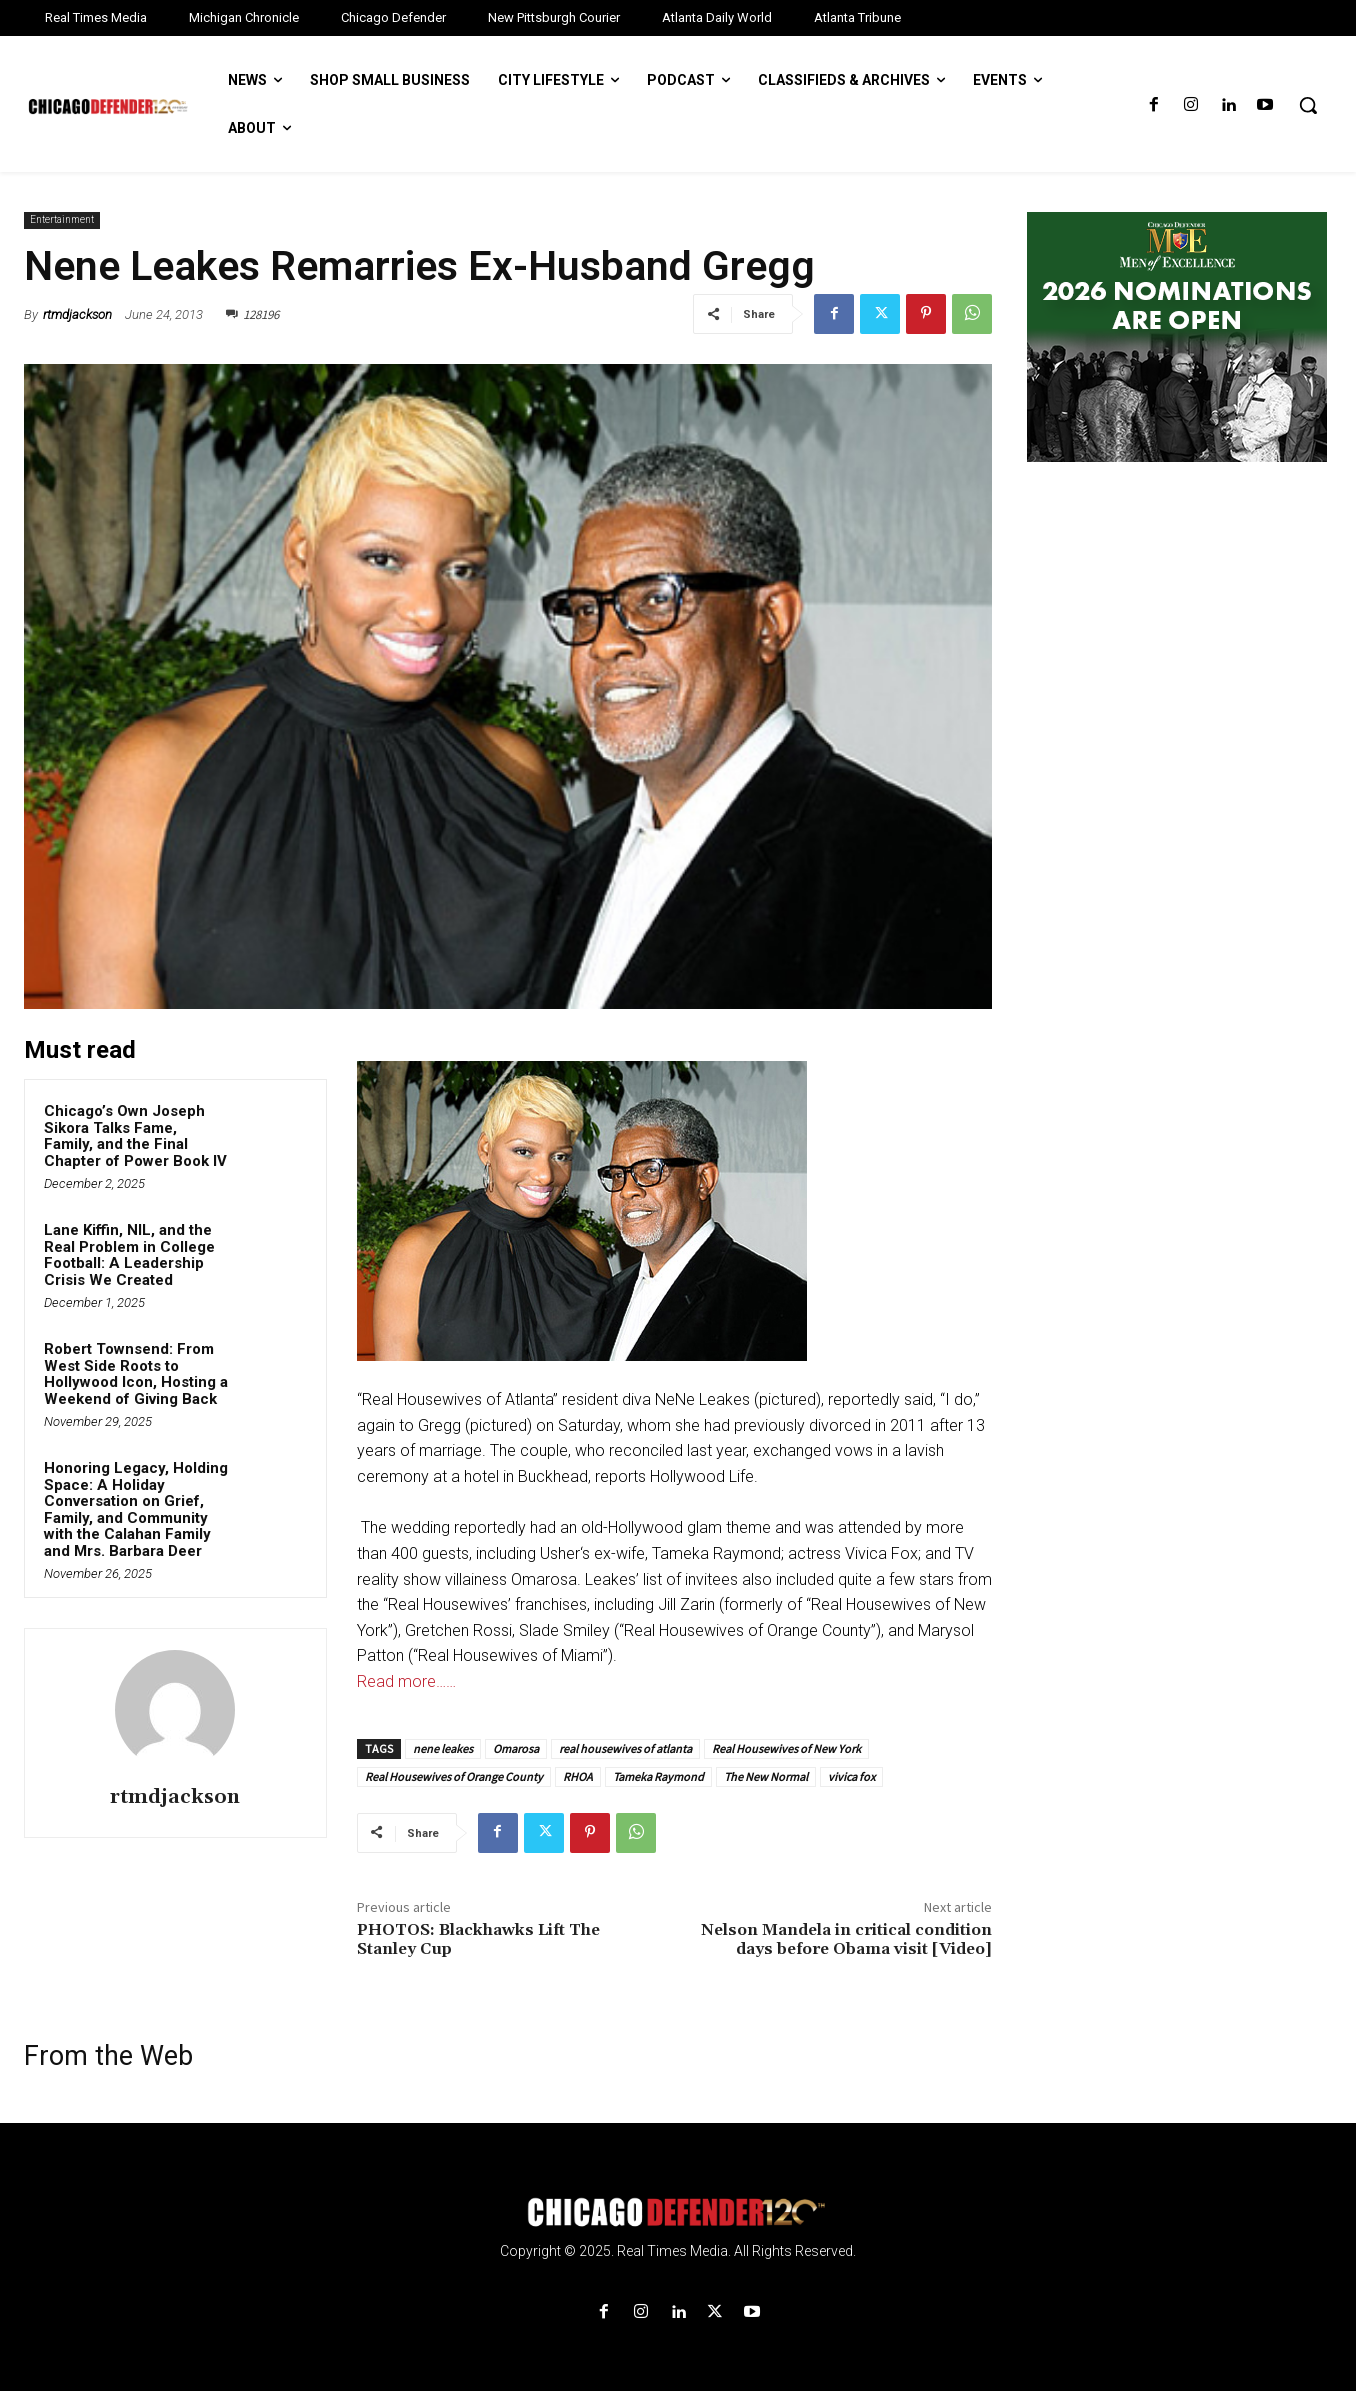 Image resolution: width=1356 pixels, height=2391 pixels. I want to click on Omarosa, so click(516, 1748).